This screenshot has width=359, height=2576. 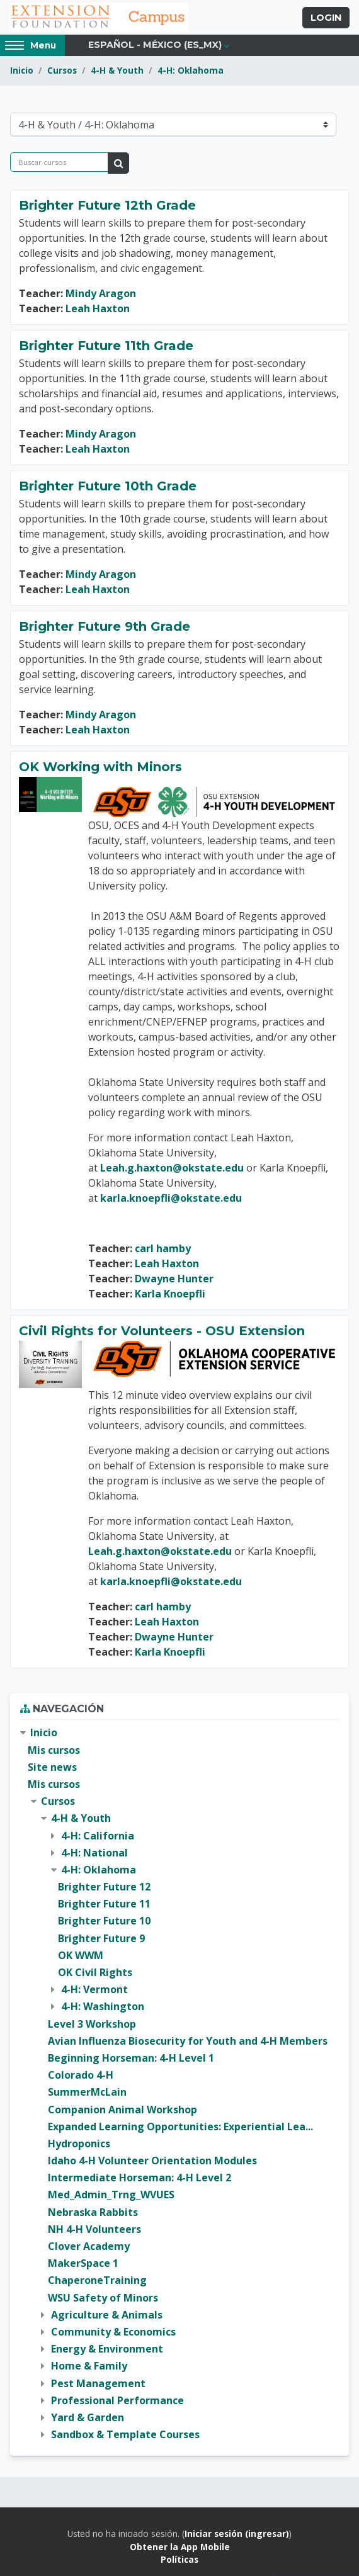 What do you see at coordinates (155, 44) in the screenshot?
I see `Español - México ‎(es_mx)‎` at bounding box center [155, 44].